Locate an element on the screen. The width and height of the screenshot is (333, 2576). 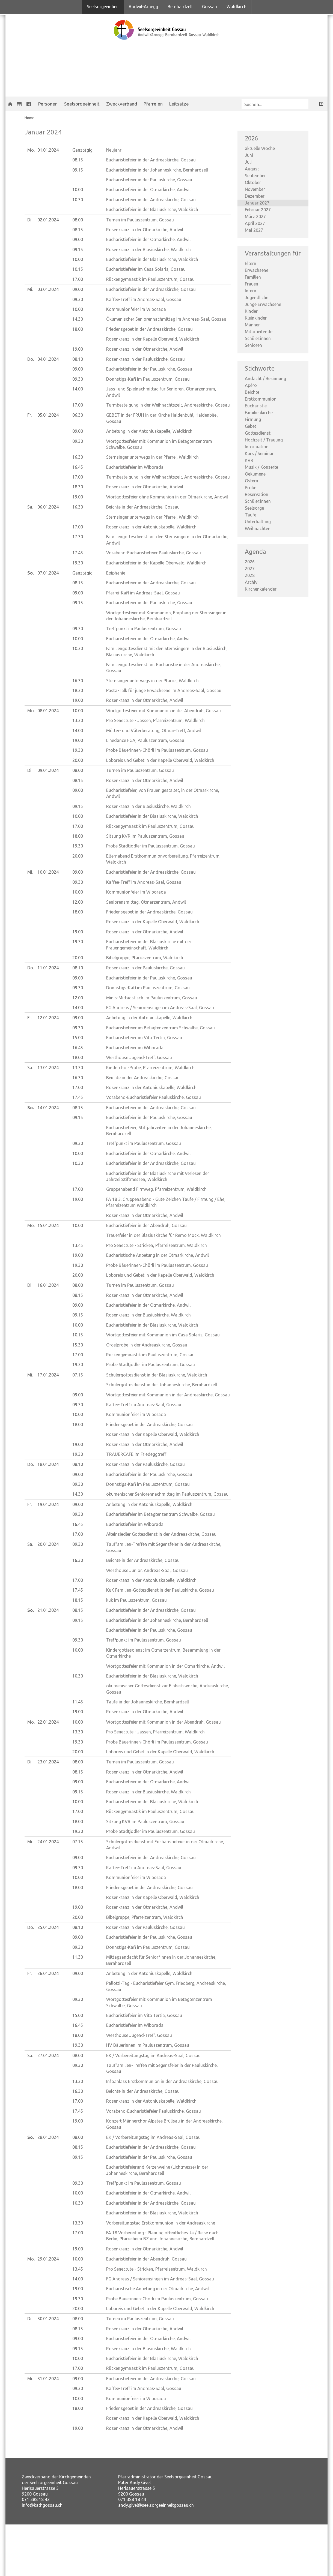
Anbetung in der Antoniuskapelle, Waldkirch is located at coordinates (149, 431).